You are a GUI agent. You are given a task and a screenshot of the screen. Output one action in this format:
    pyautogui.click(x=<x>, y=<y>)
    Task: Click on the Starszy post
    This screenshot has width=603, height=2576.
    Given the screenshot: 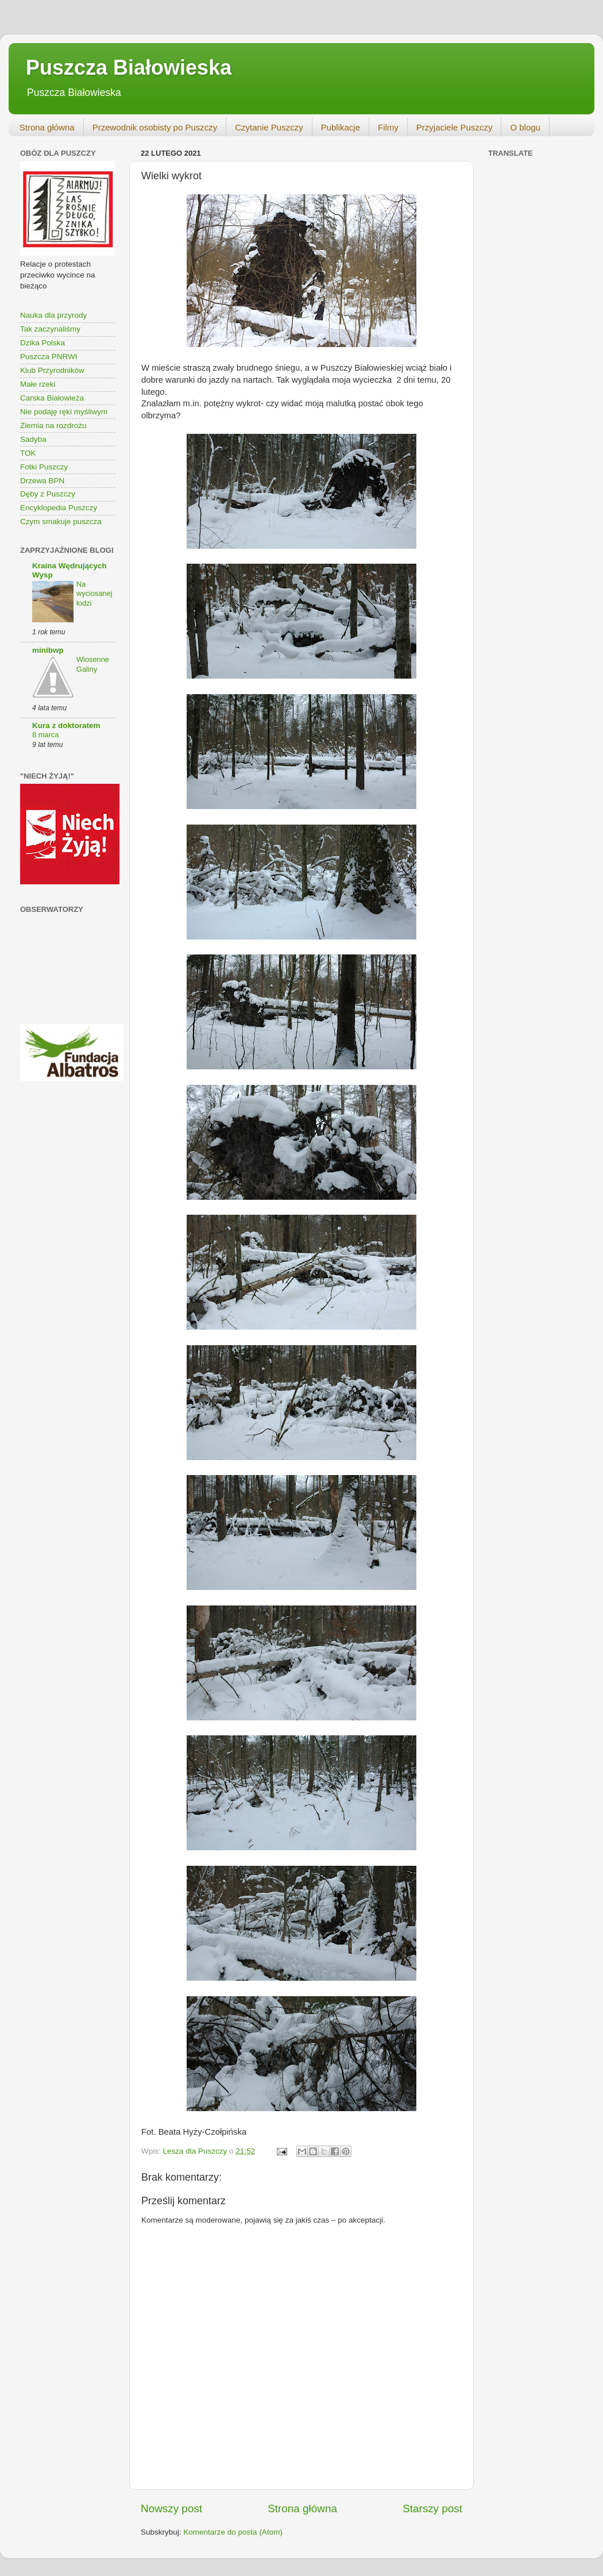 What is the action you would take?
    pyautogui.click(x=432, y=2508)
    